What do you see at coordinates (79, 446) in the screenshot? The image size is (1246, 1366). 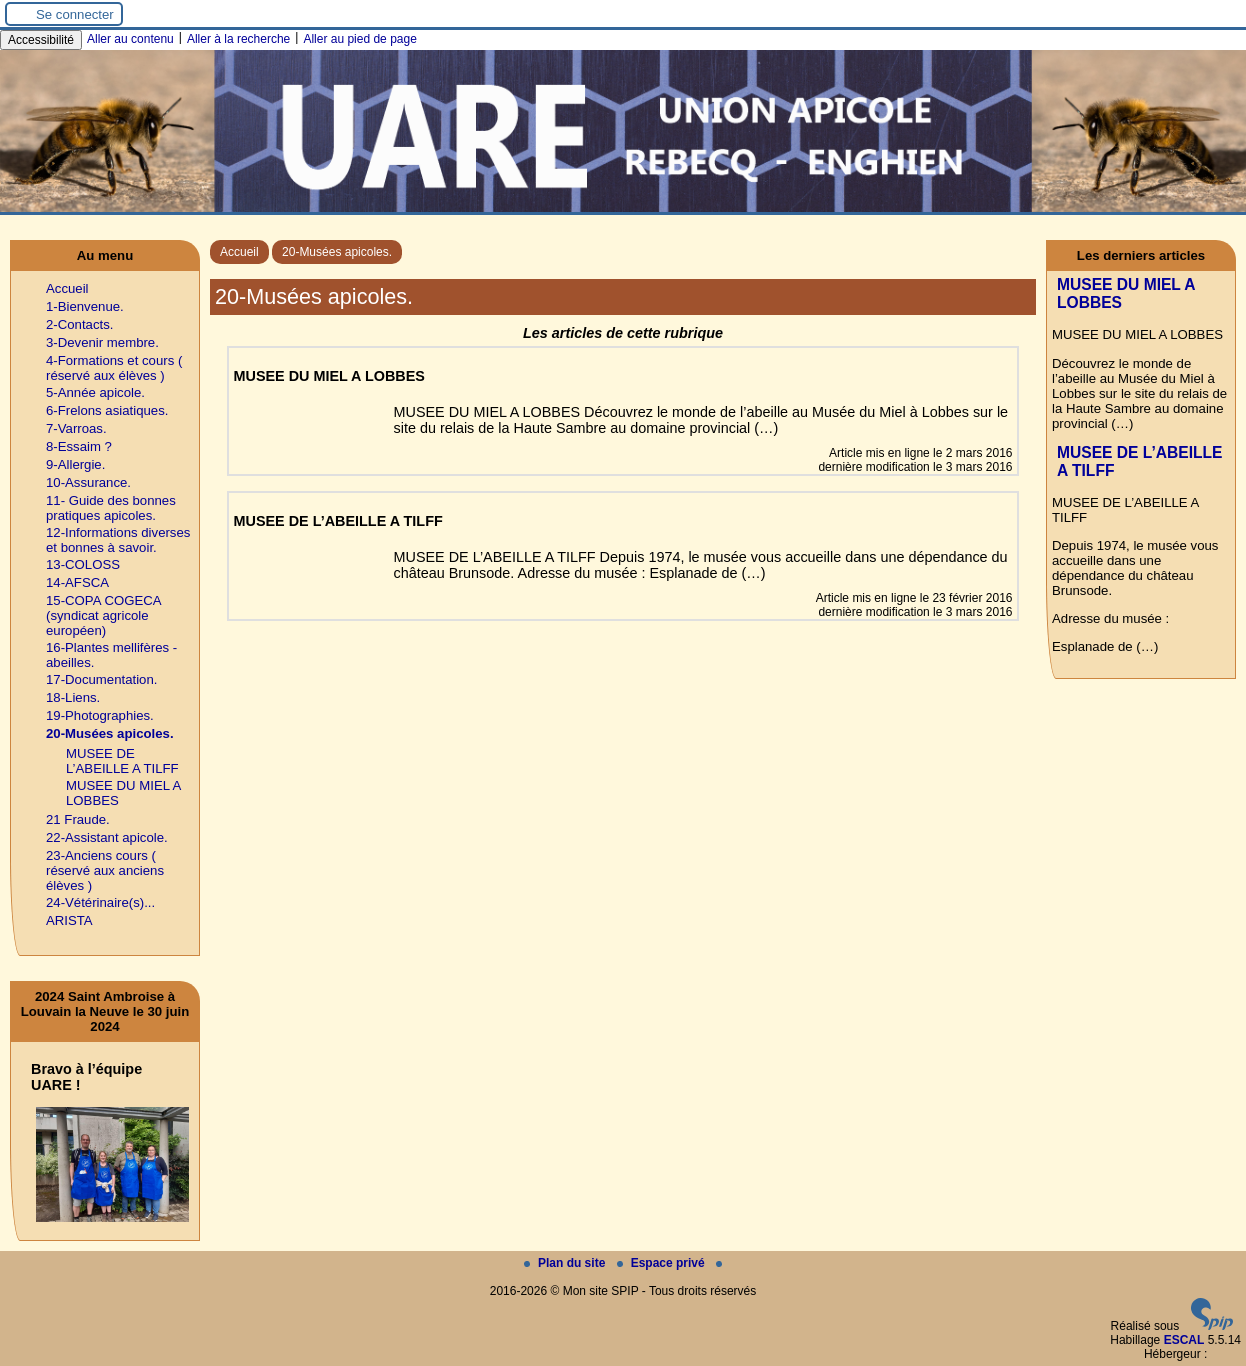 I see `8-Essaim ?` at bounding box center [79, 446].